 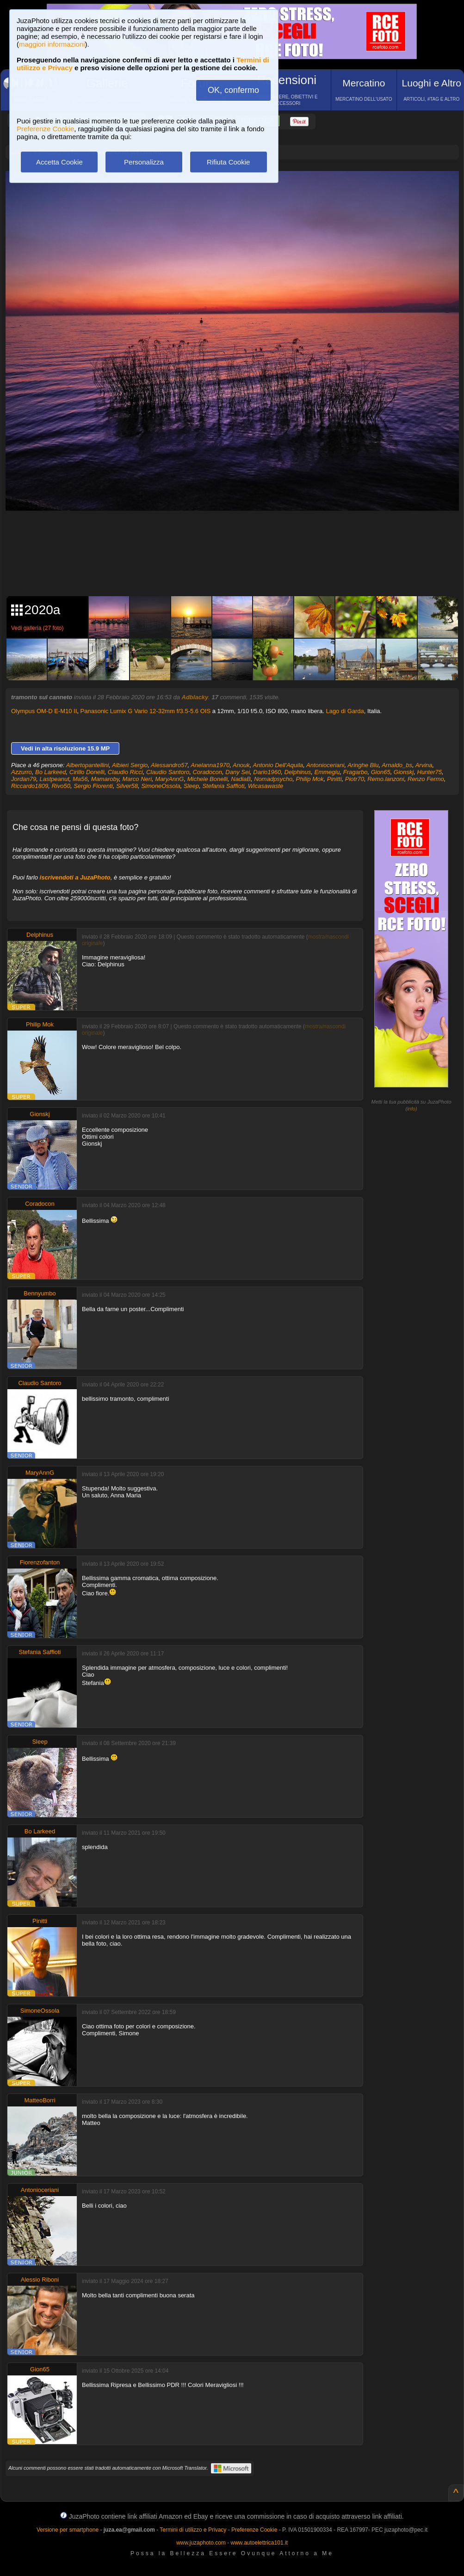 What do you see at coordinates (258, 2542) in the screenshot?
I see `www.autoelettrica101.it` at bounding box center [258, 2542].